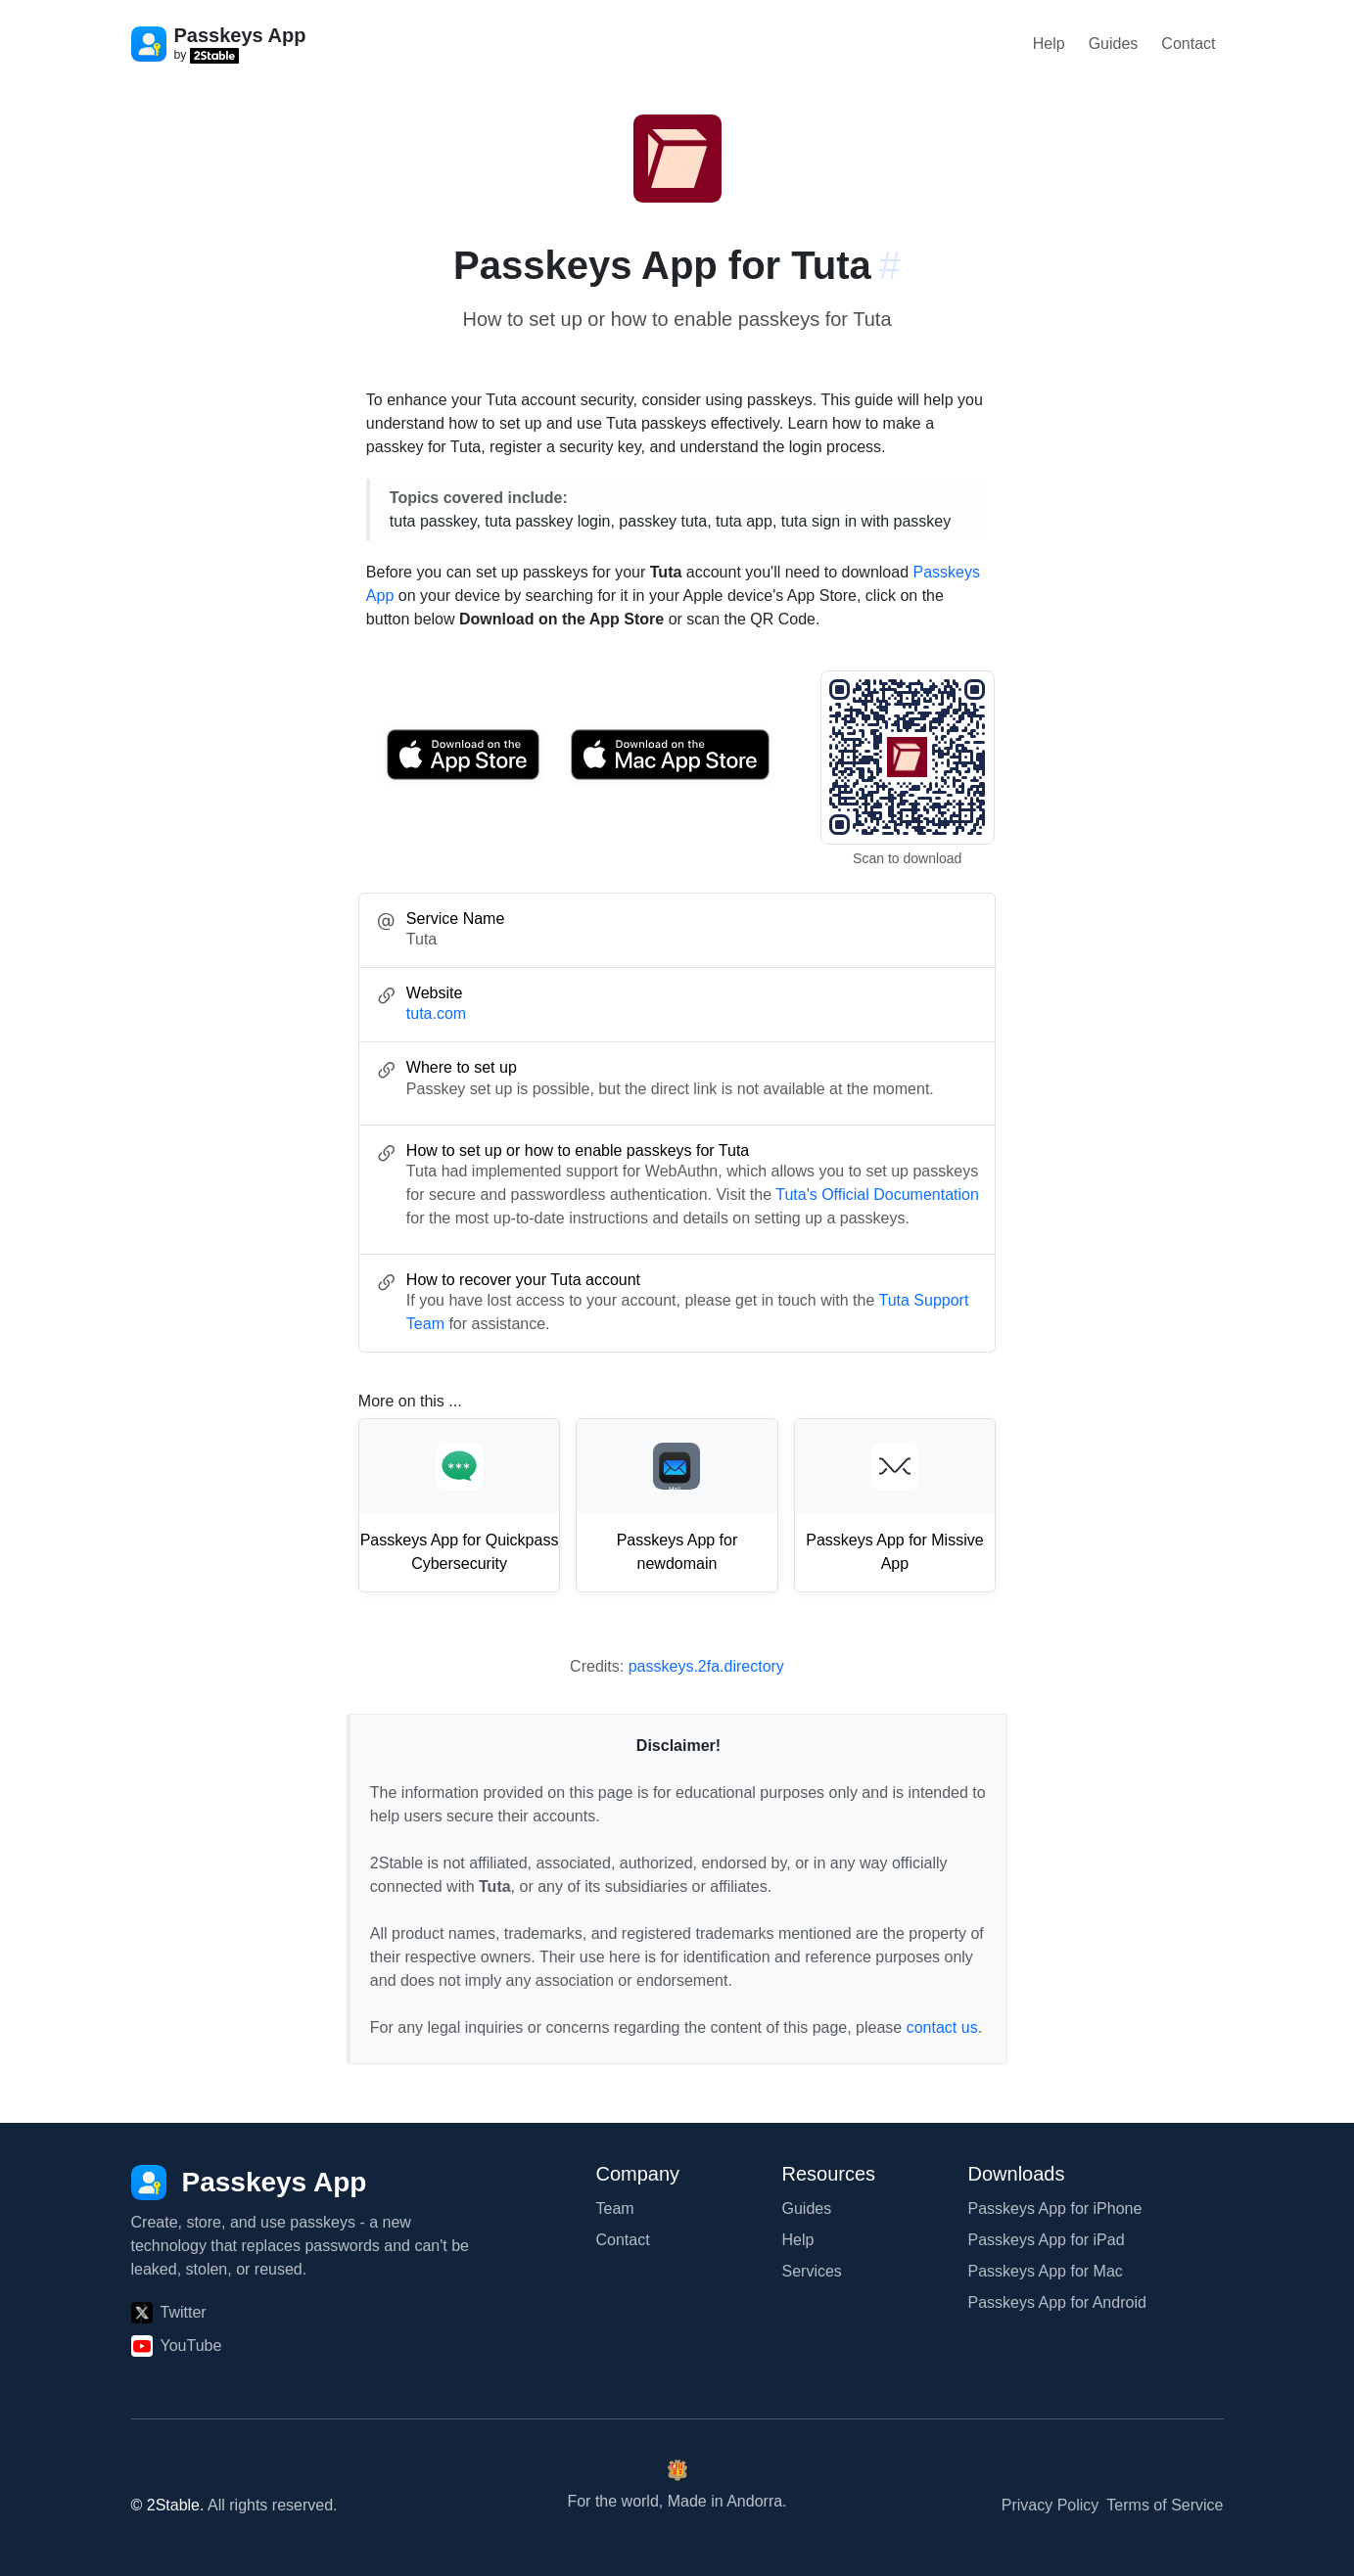  I want to click on Terms of Service, so click(1164, 2505).